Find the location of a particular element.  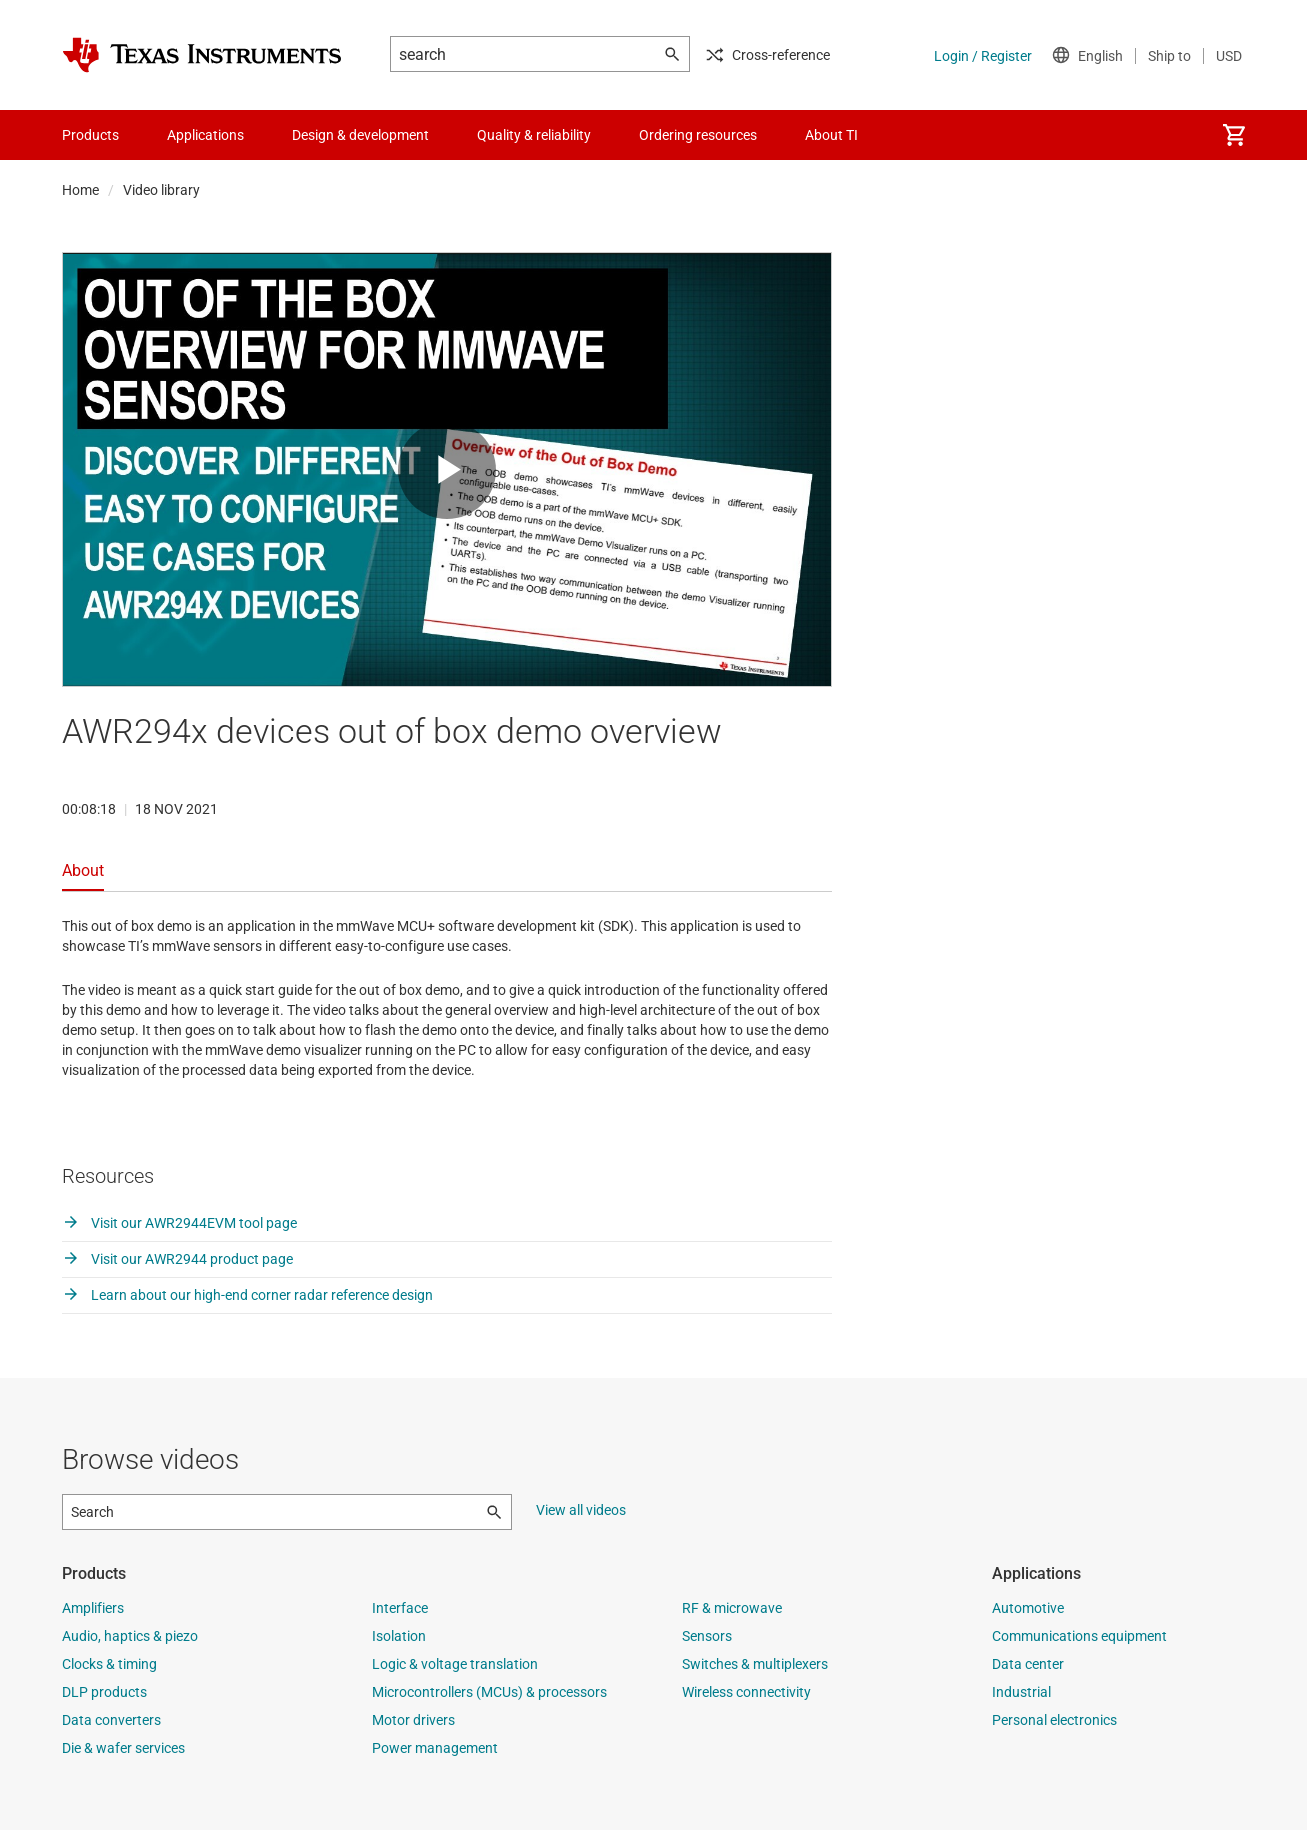

Isolation is located at coordinates (399, 1636).